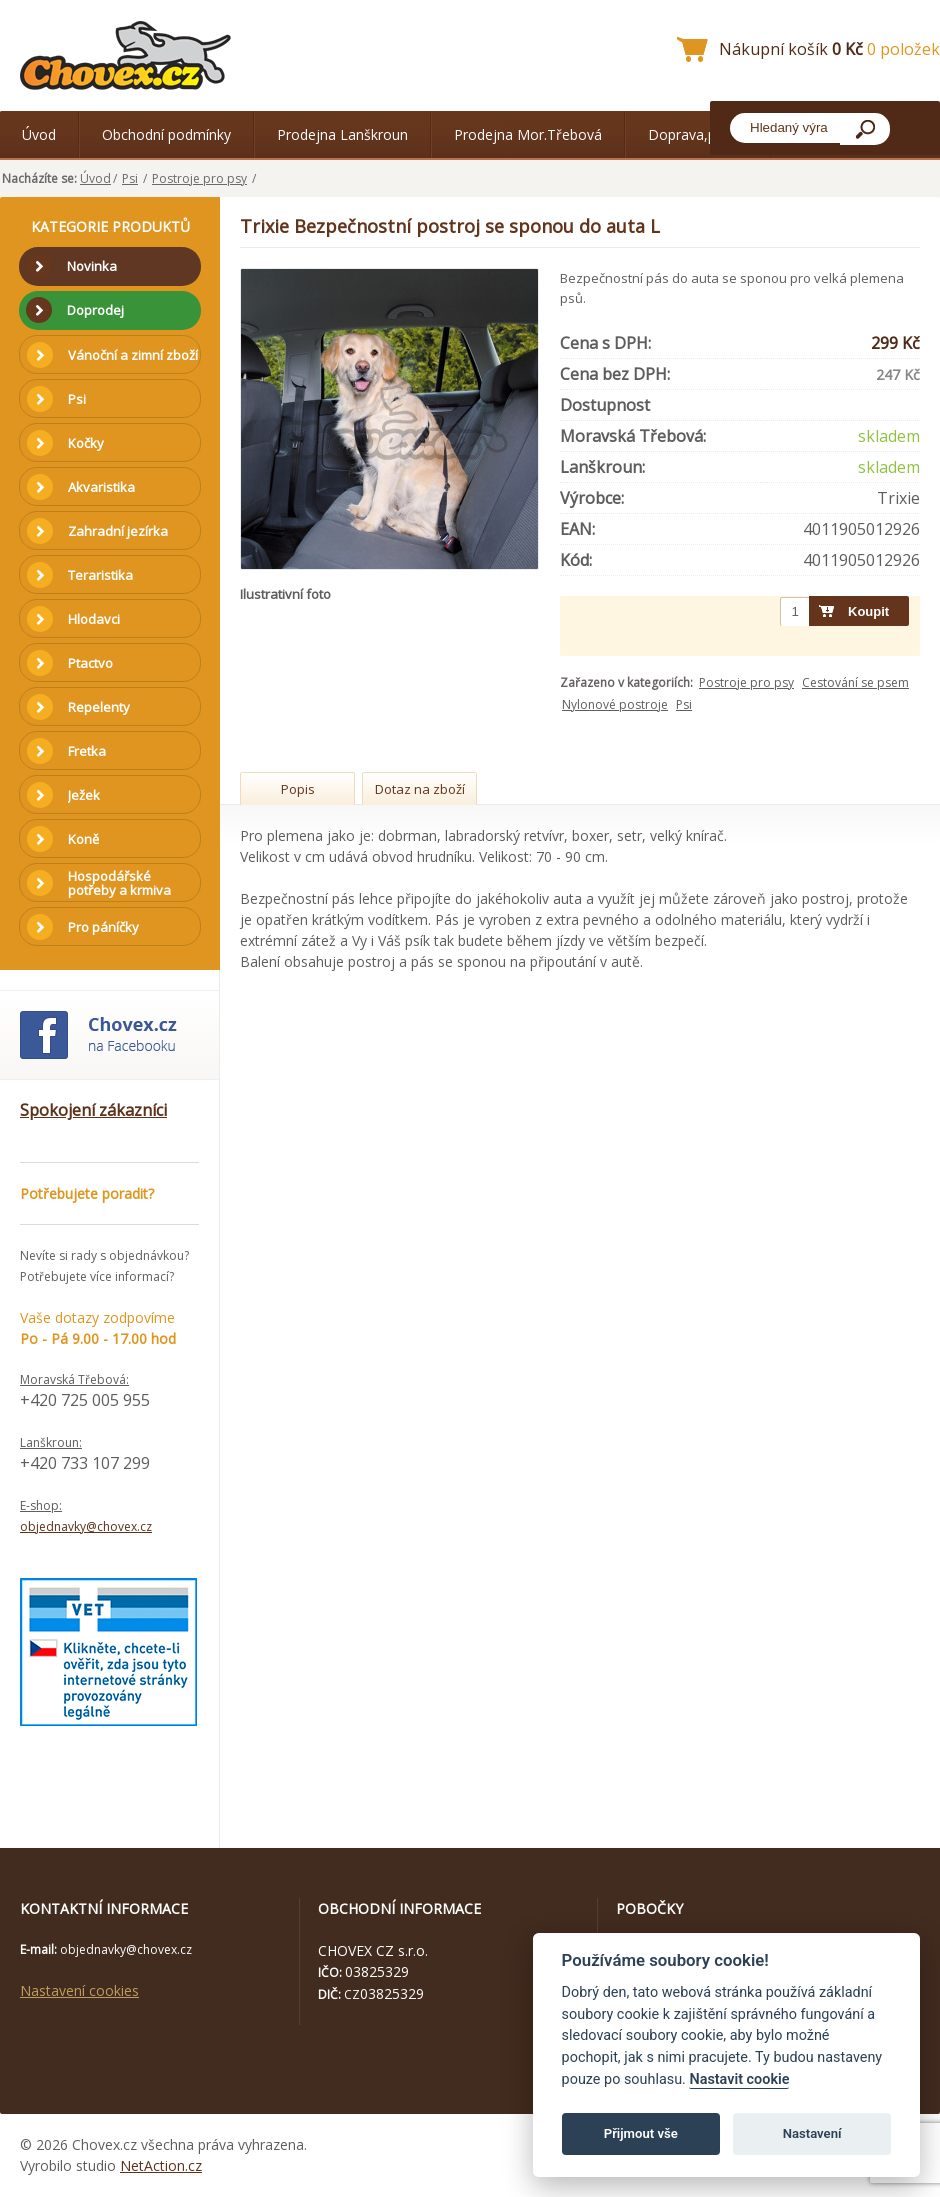 The width and height of the screenshot is (940, 2197). What do you see at coordinates (342, 134) in the screenshot?
I see `Prodejna Lanškroun` at bounding box center [342, 134].